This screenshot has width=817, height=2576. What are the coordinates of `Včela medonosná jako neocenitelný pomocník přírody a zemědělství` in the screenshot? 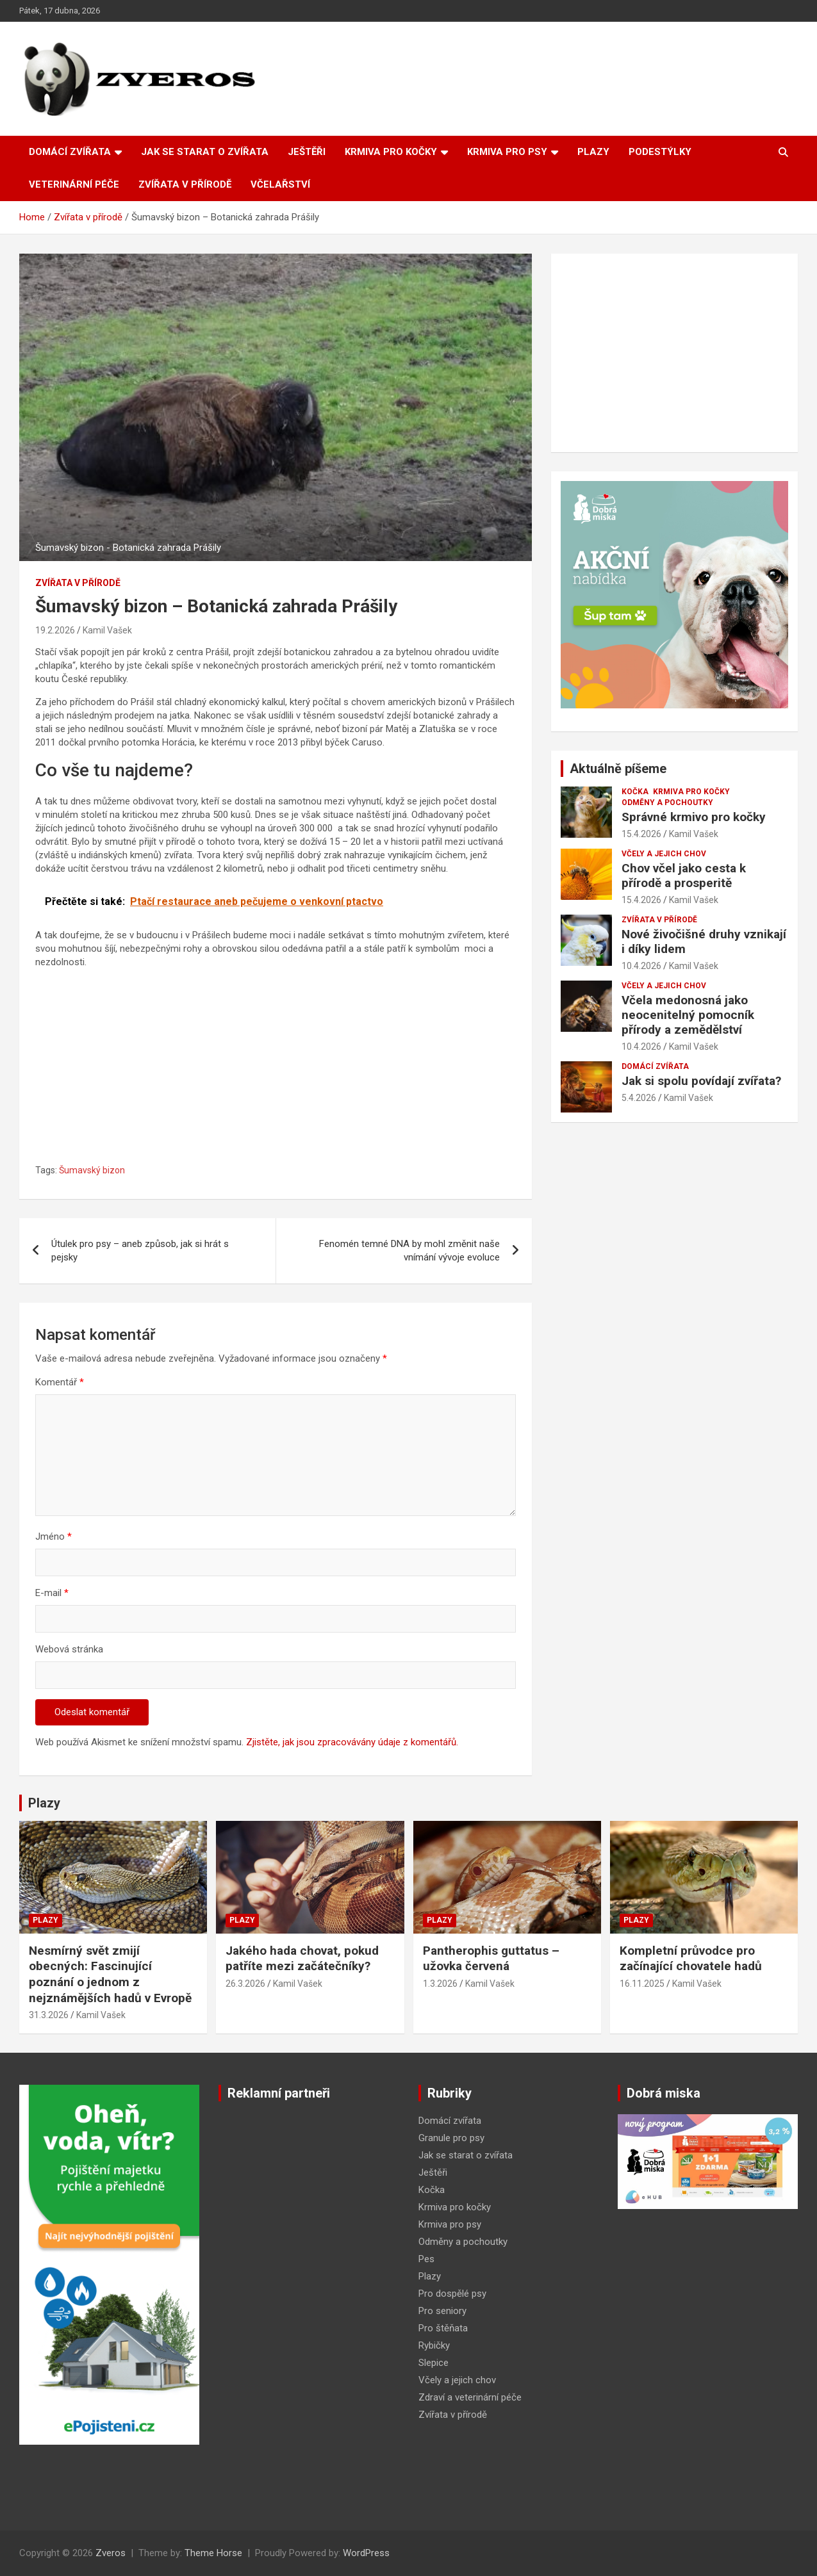 It's located at (688, 1015).